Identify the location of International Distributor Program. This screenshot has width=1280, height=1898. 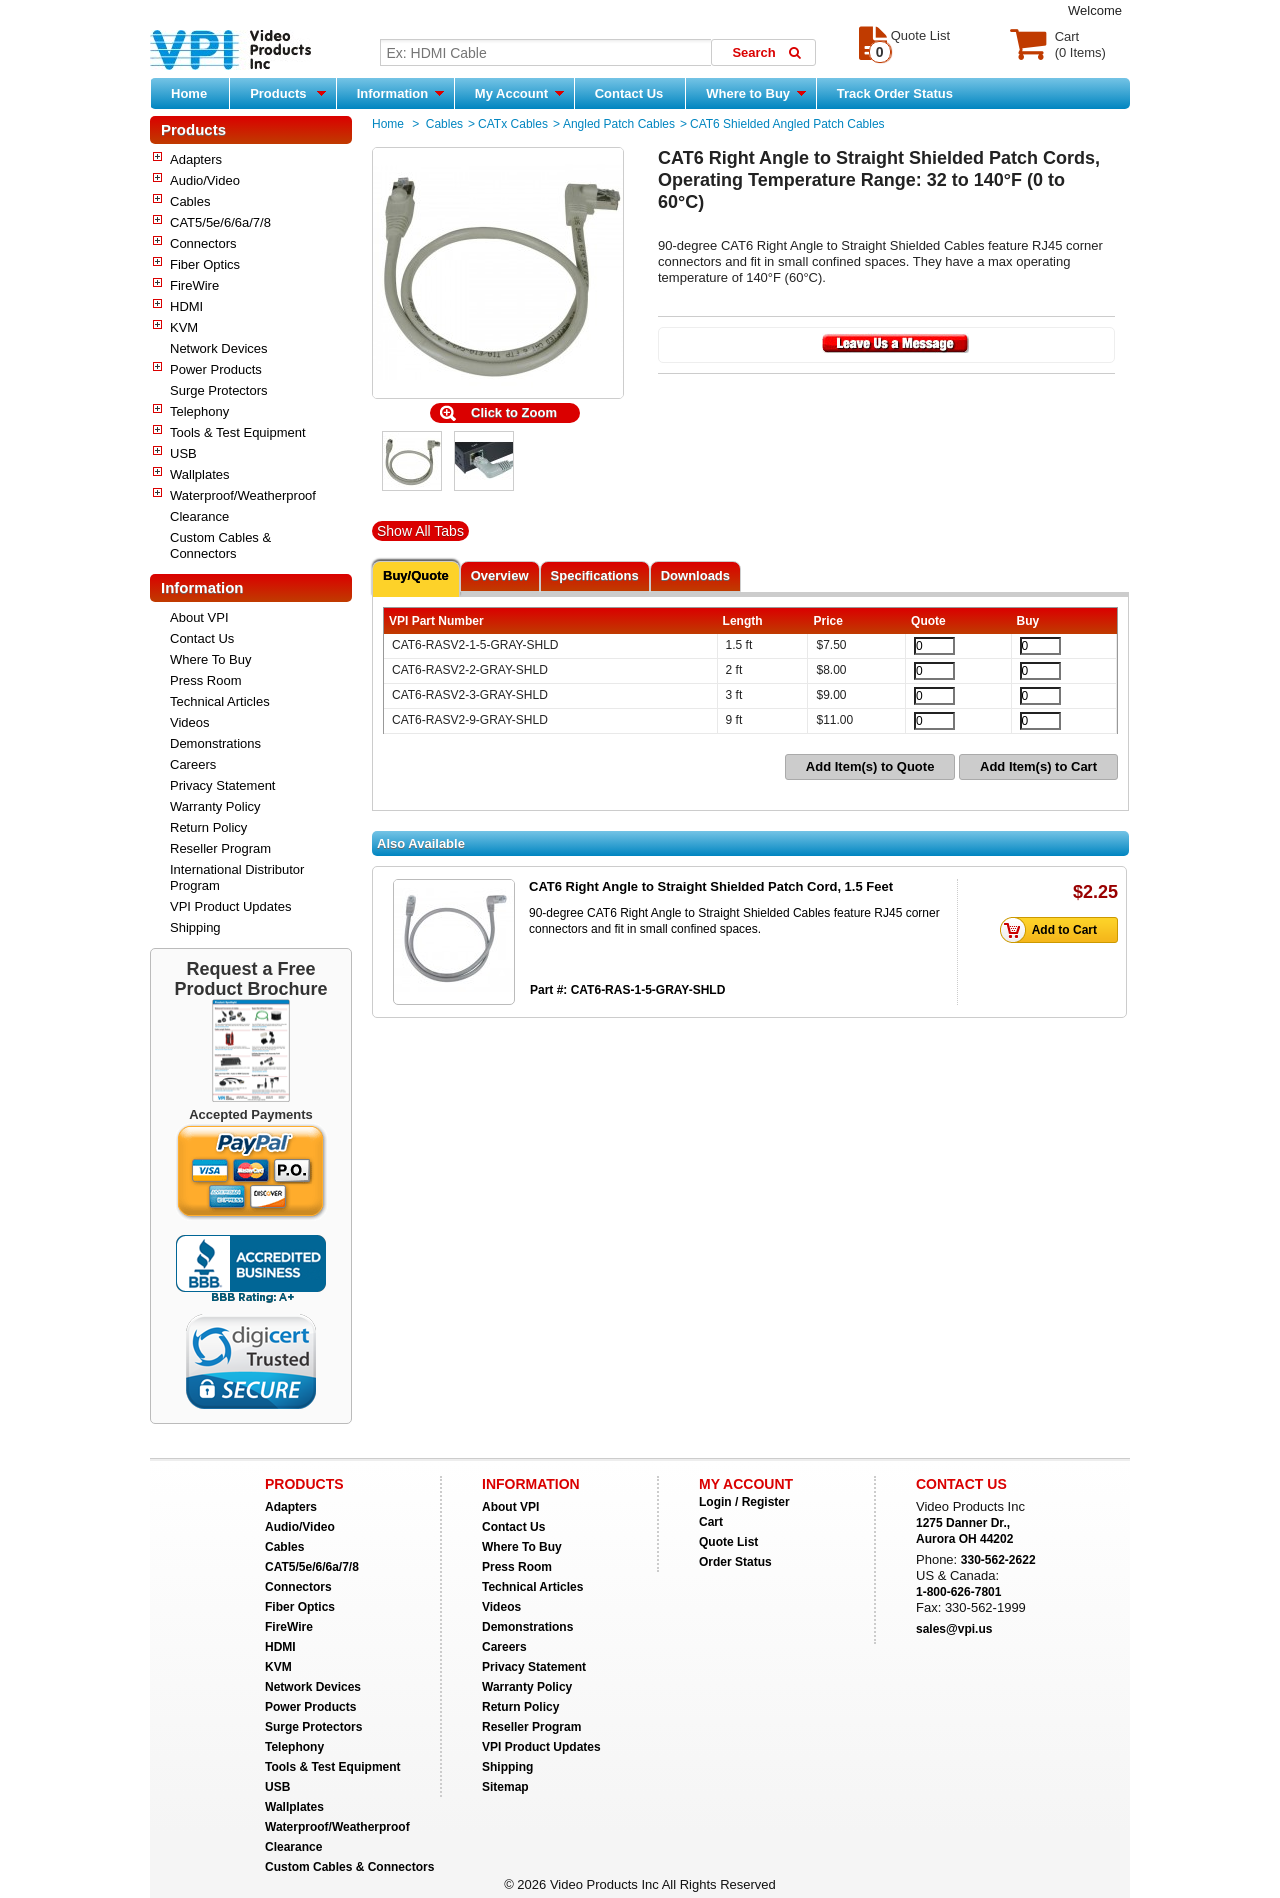
(237, 877).